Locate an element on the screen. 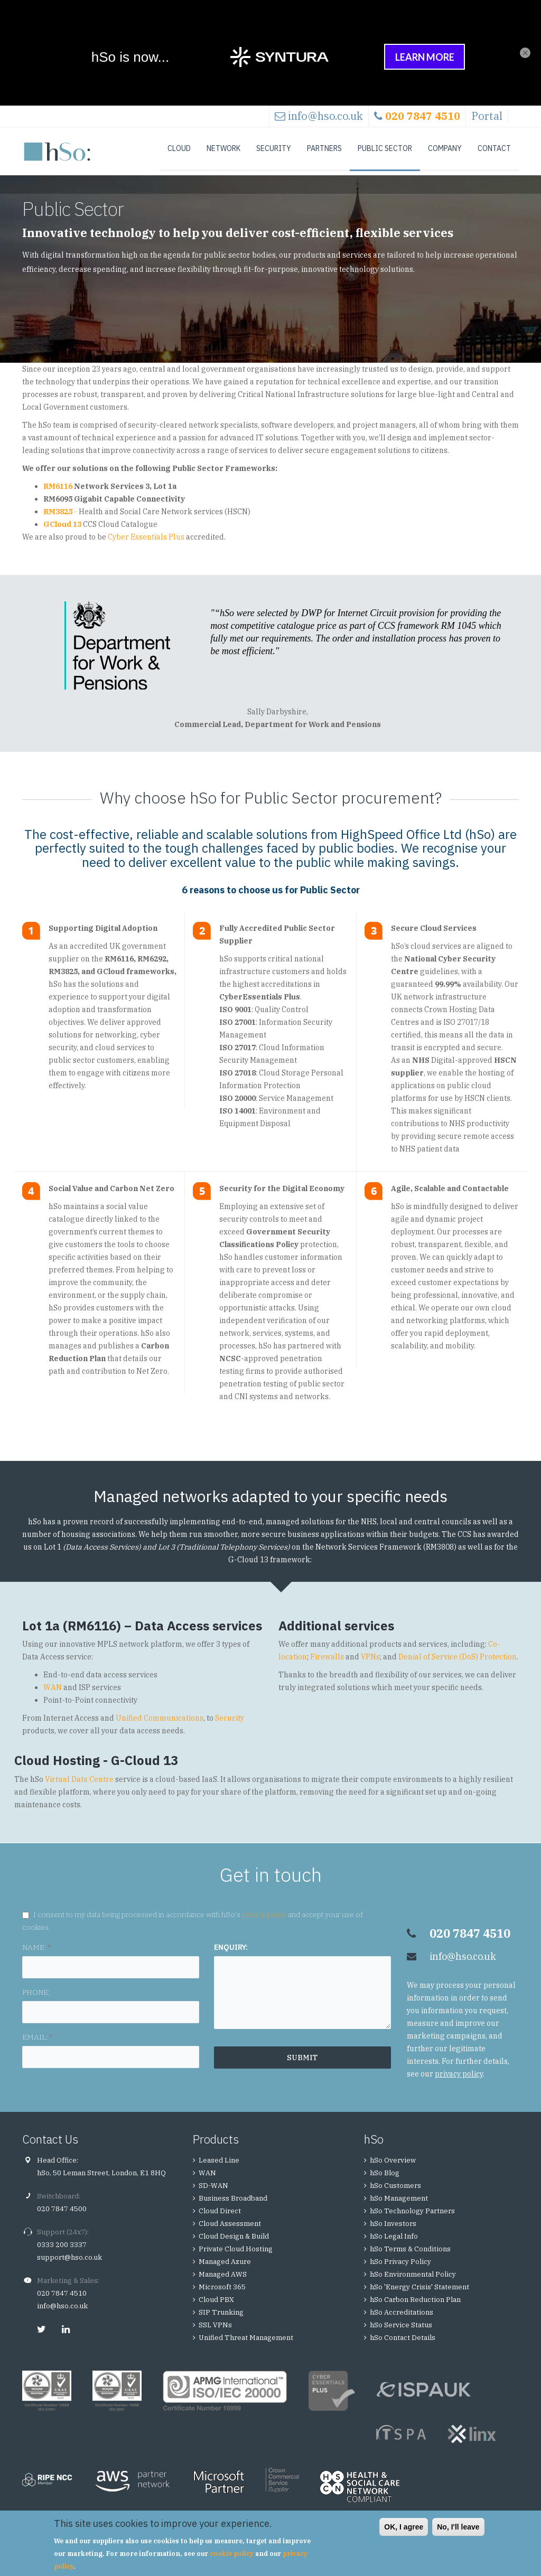 This screenshot has height=2576, width=541. 020 7847 4510 is located at coordinates (62, 2299).